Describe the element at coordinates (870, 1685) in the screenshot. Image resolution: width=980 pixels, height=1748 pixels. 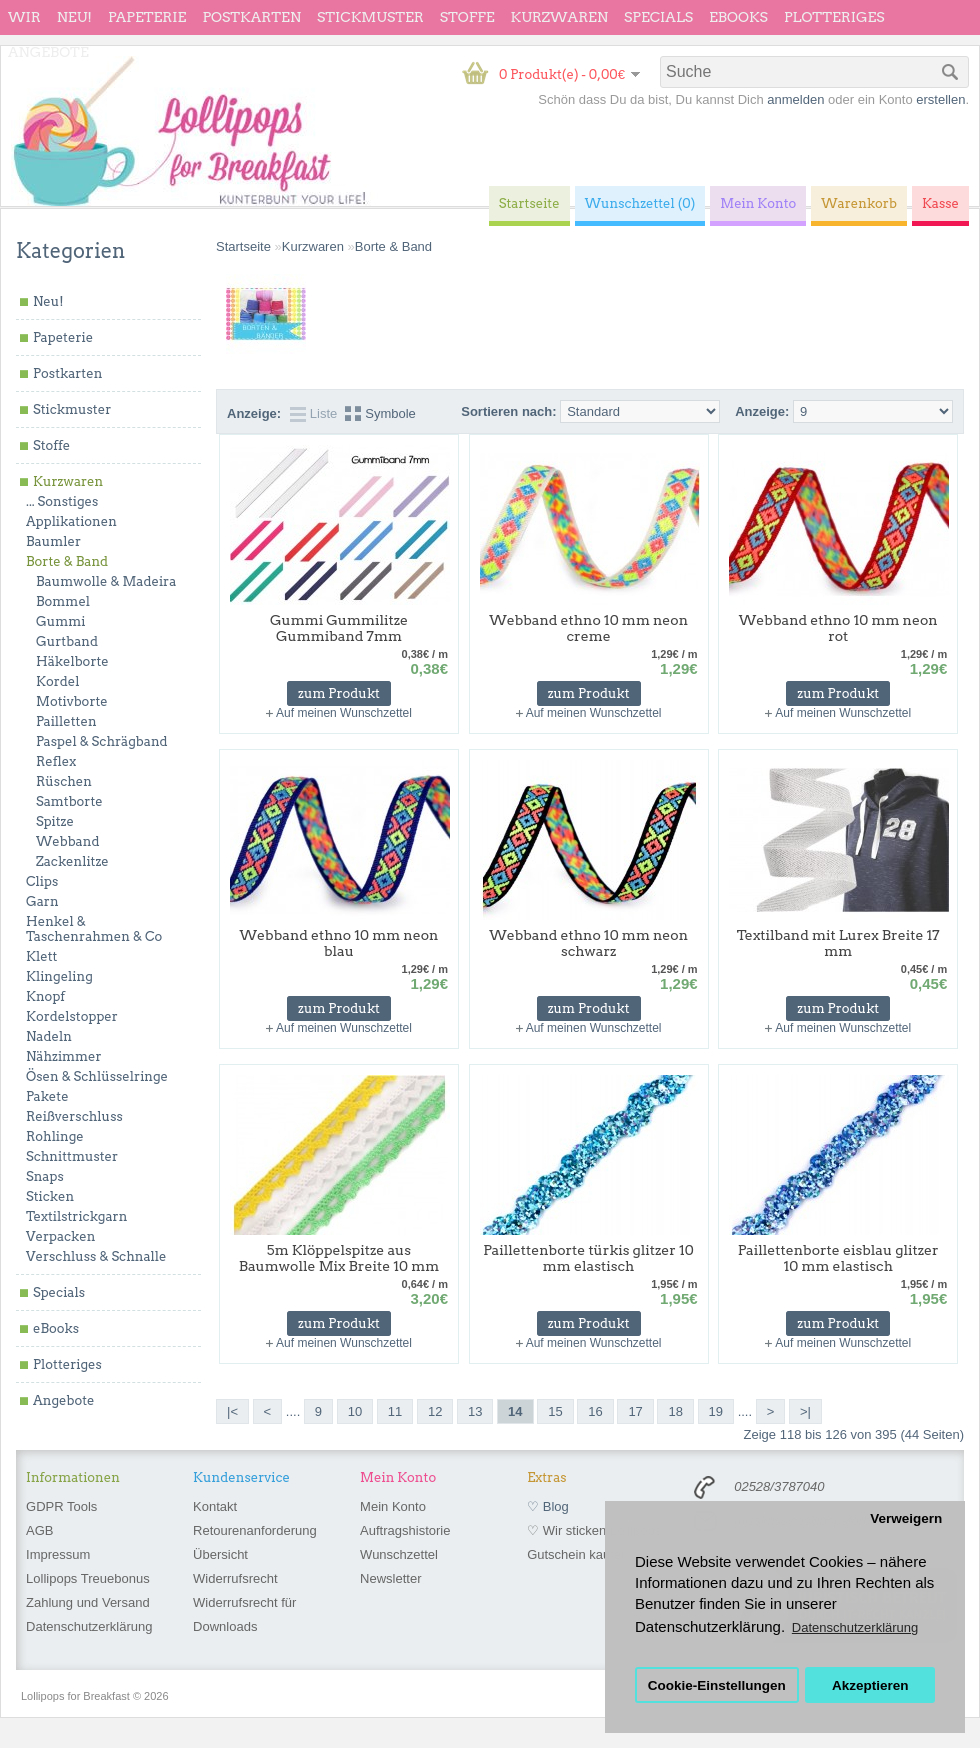
I see `Akzeptieren [button]` at that location.